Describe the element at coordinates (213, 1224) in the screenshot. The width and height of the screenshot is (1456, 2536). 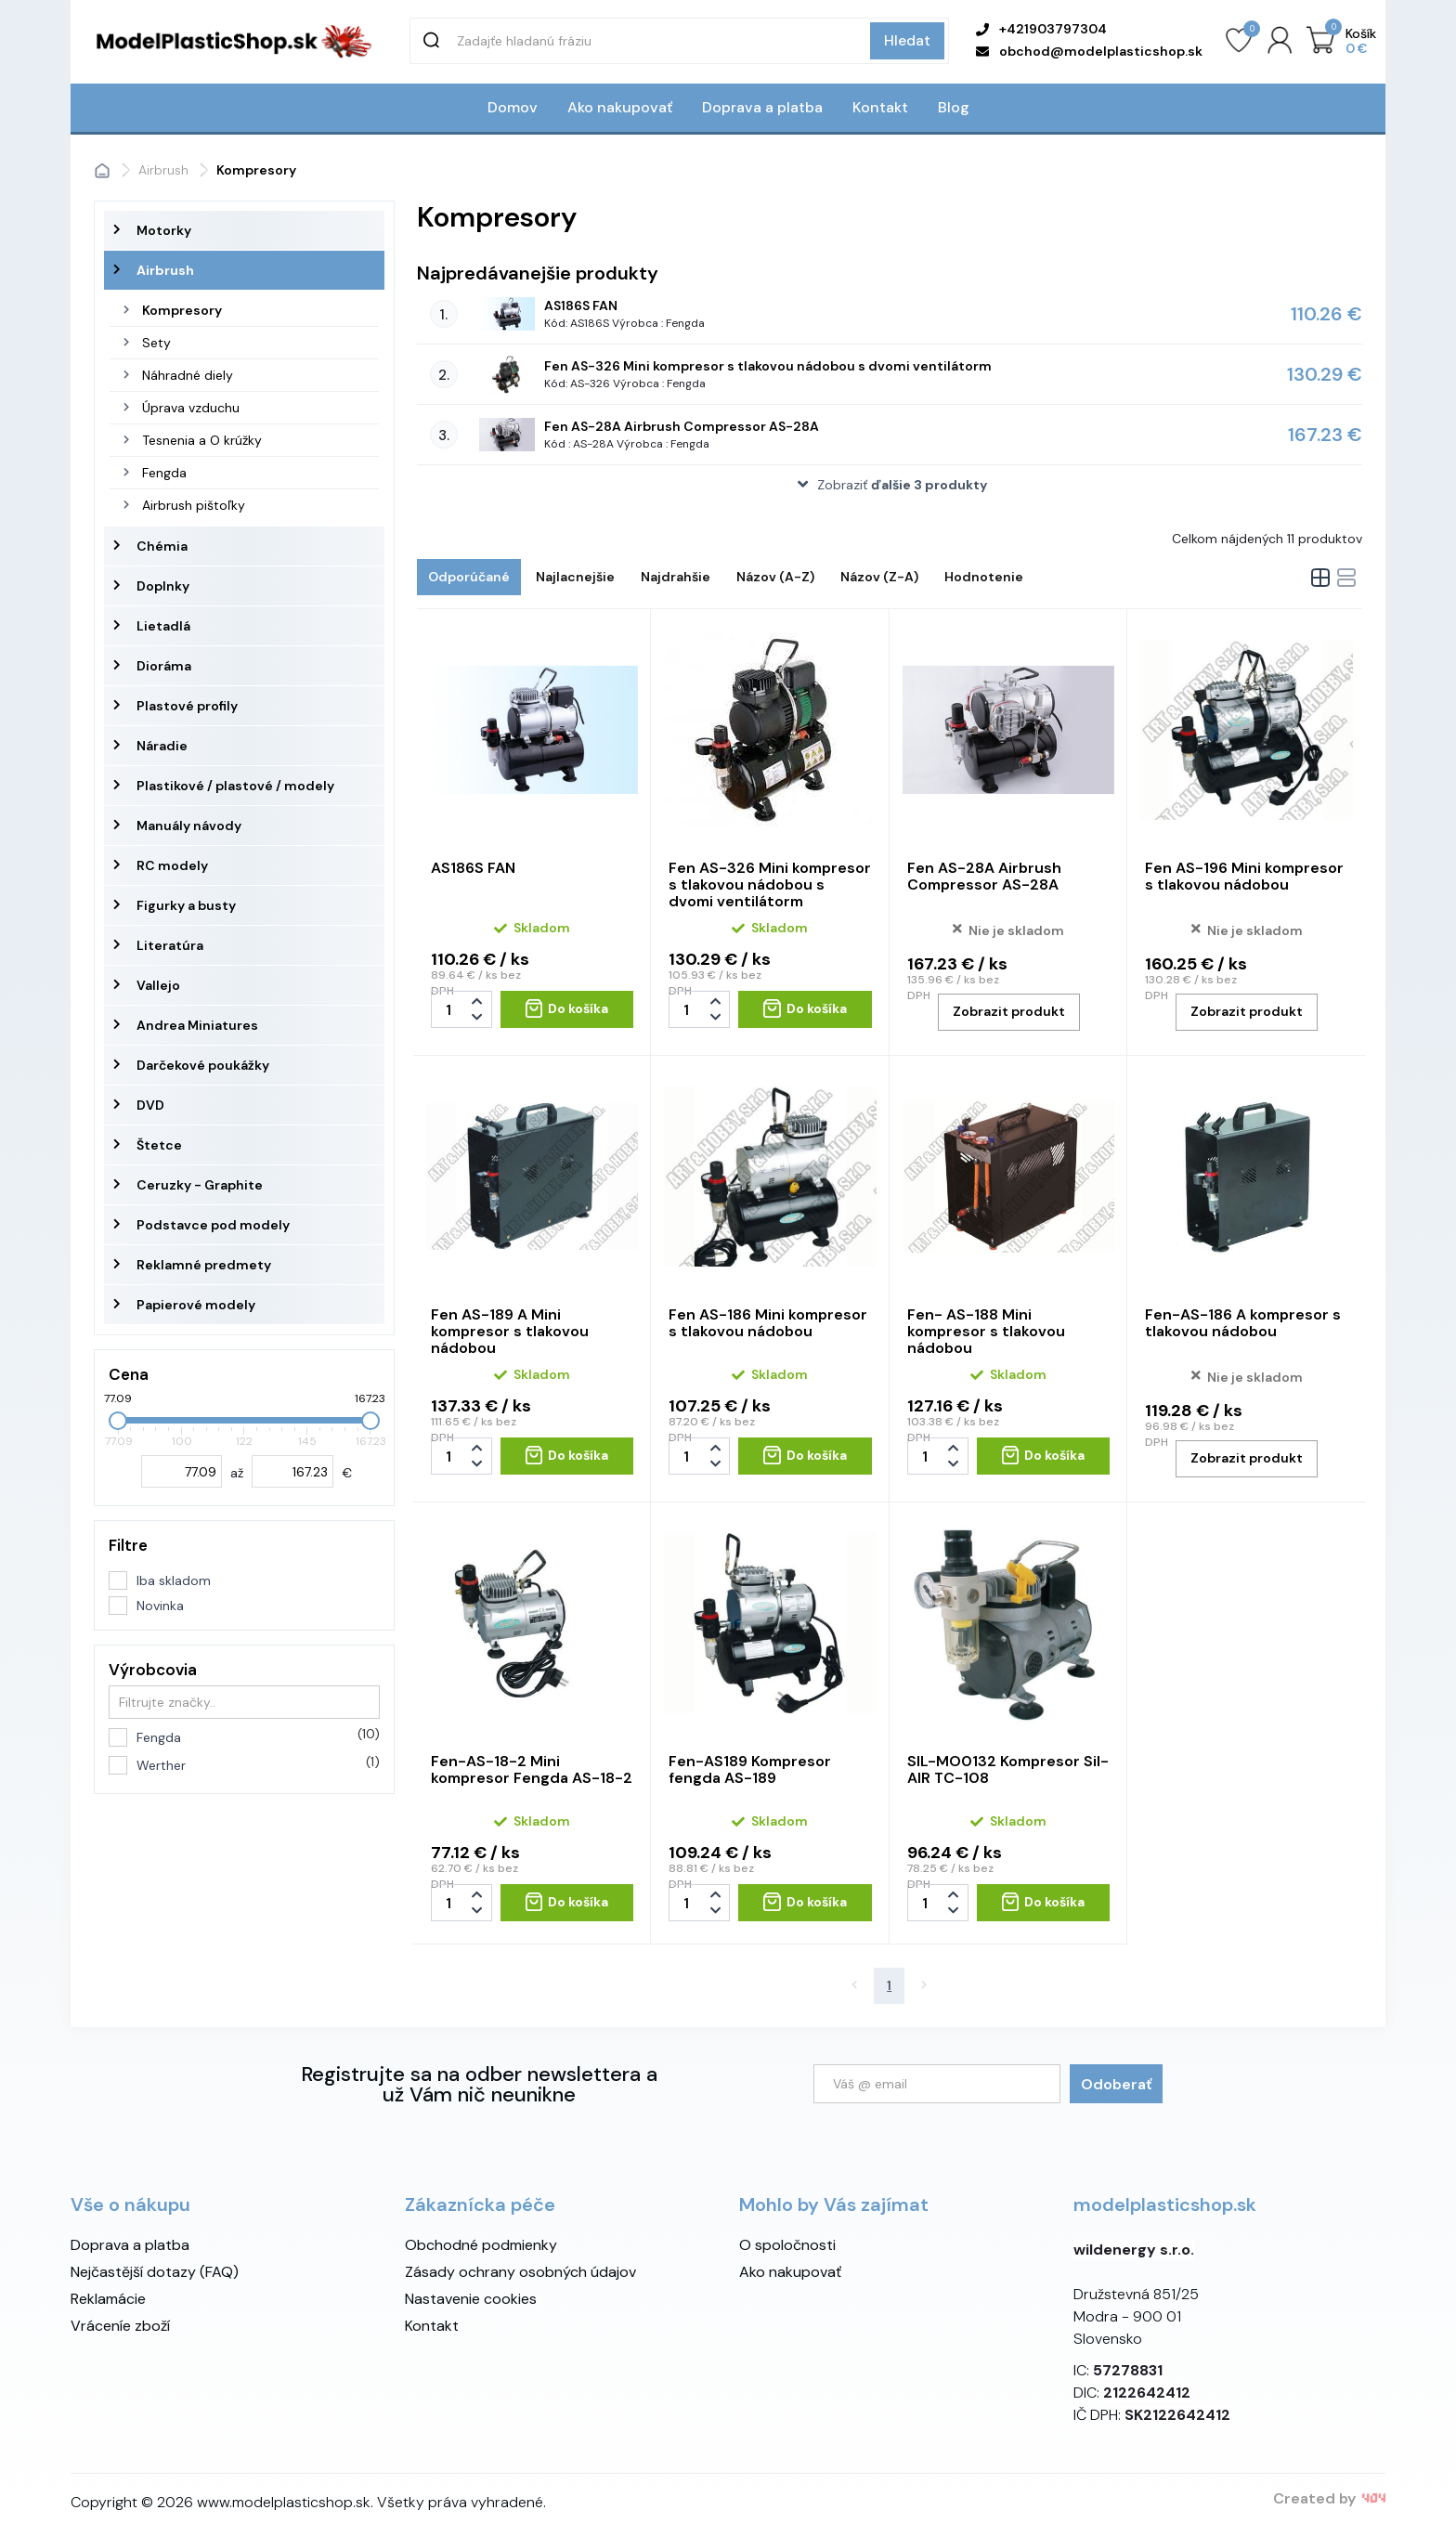
I see `Podstavce pod modely` at that location.